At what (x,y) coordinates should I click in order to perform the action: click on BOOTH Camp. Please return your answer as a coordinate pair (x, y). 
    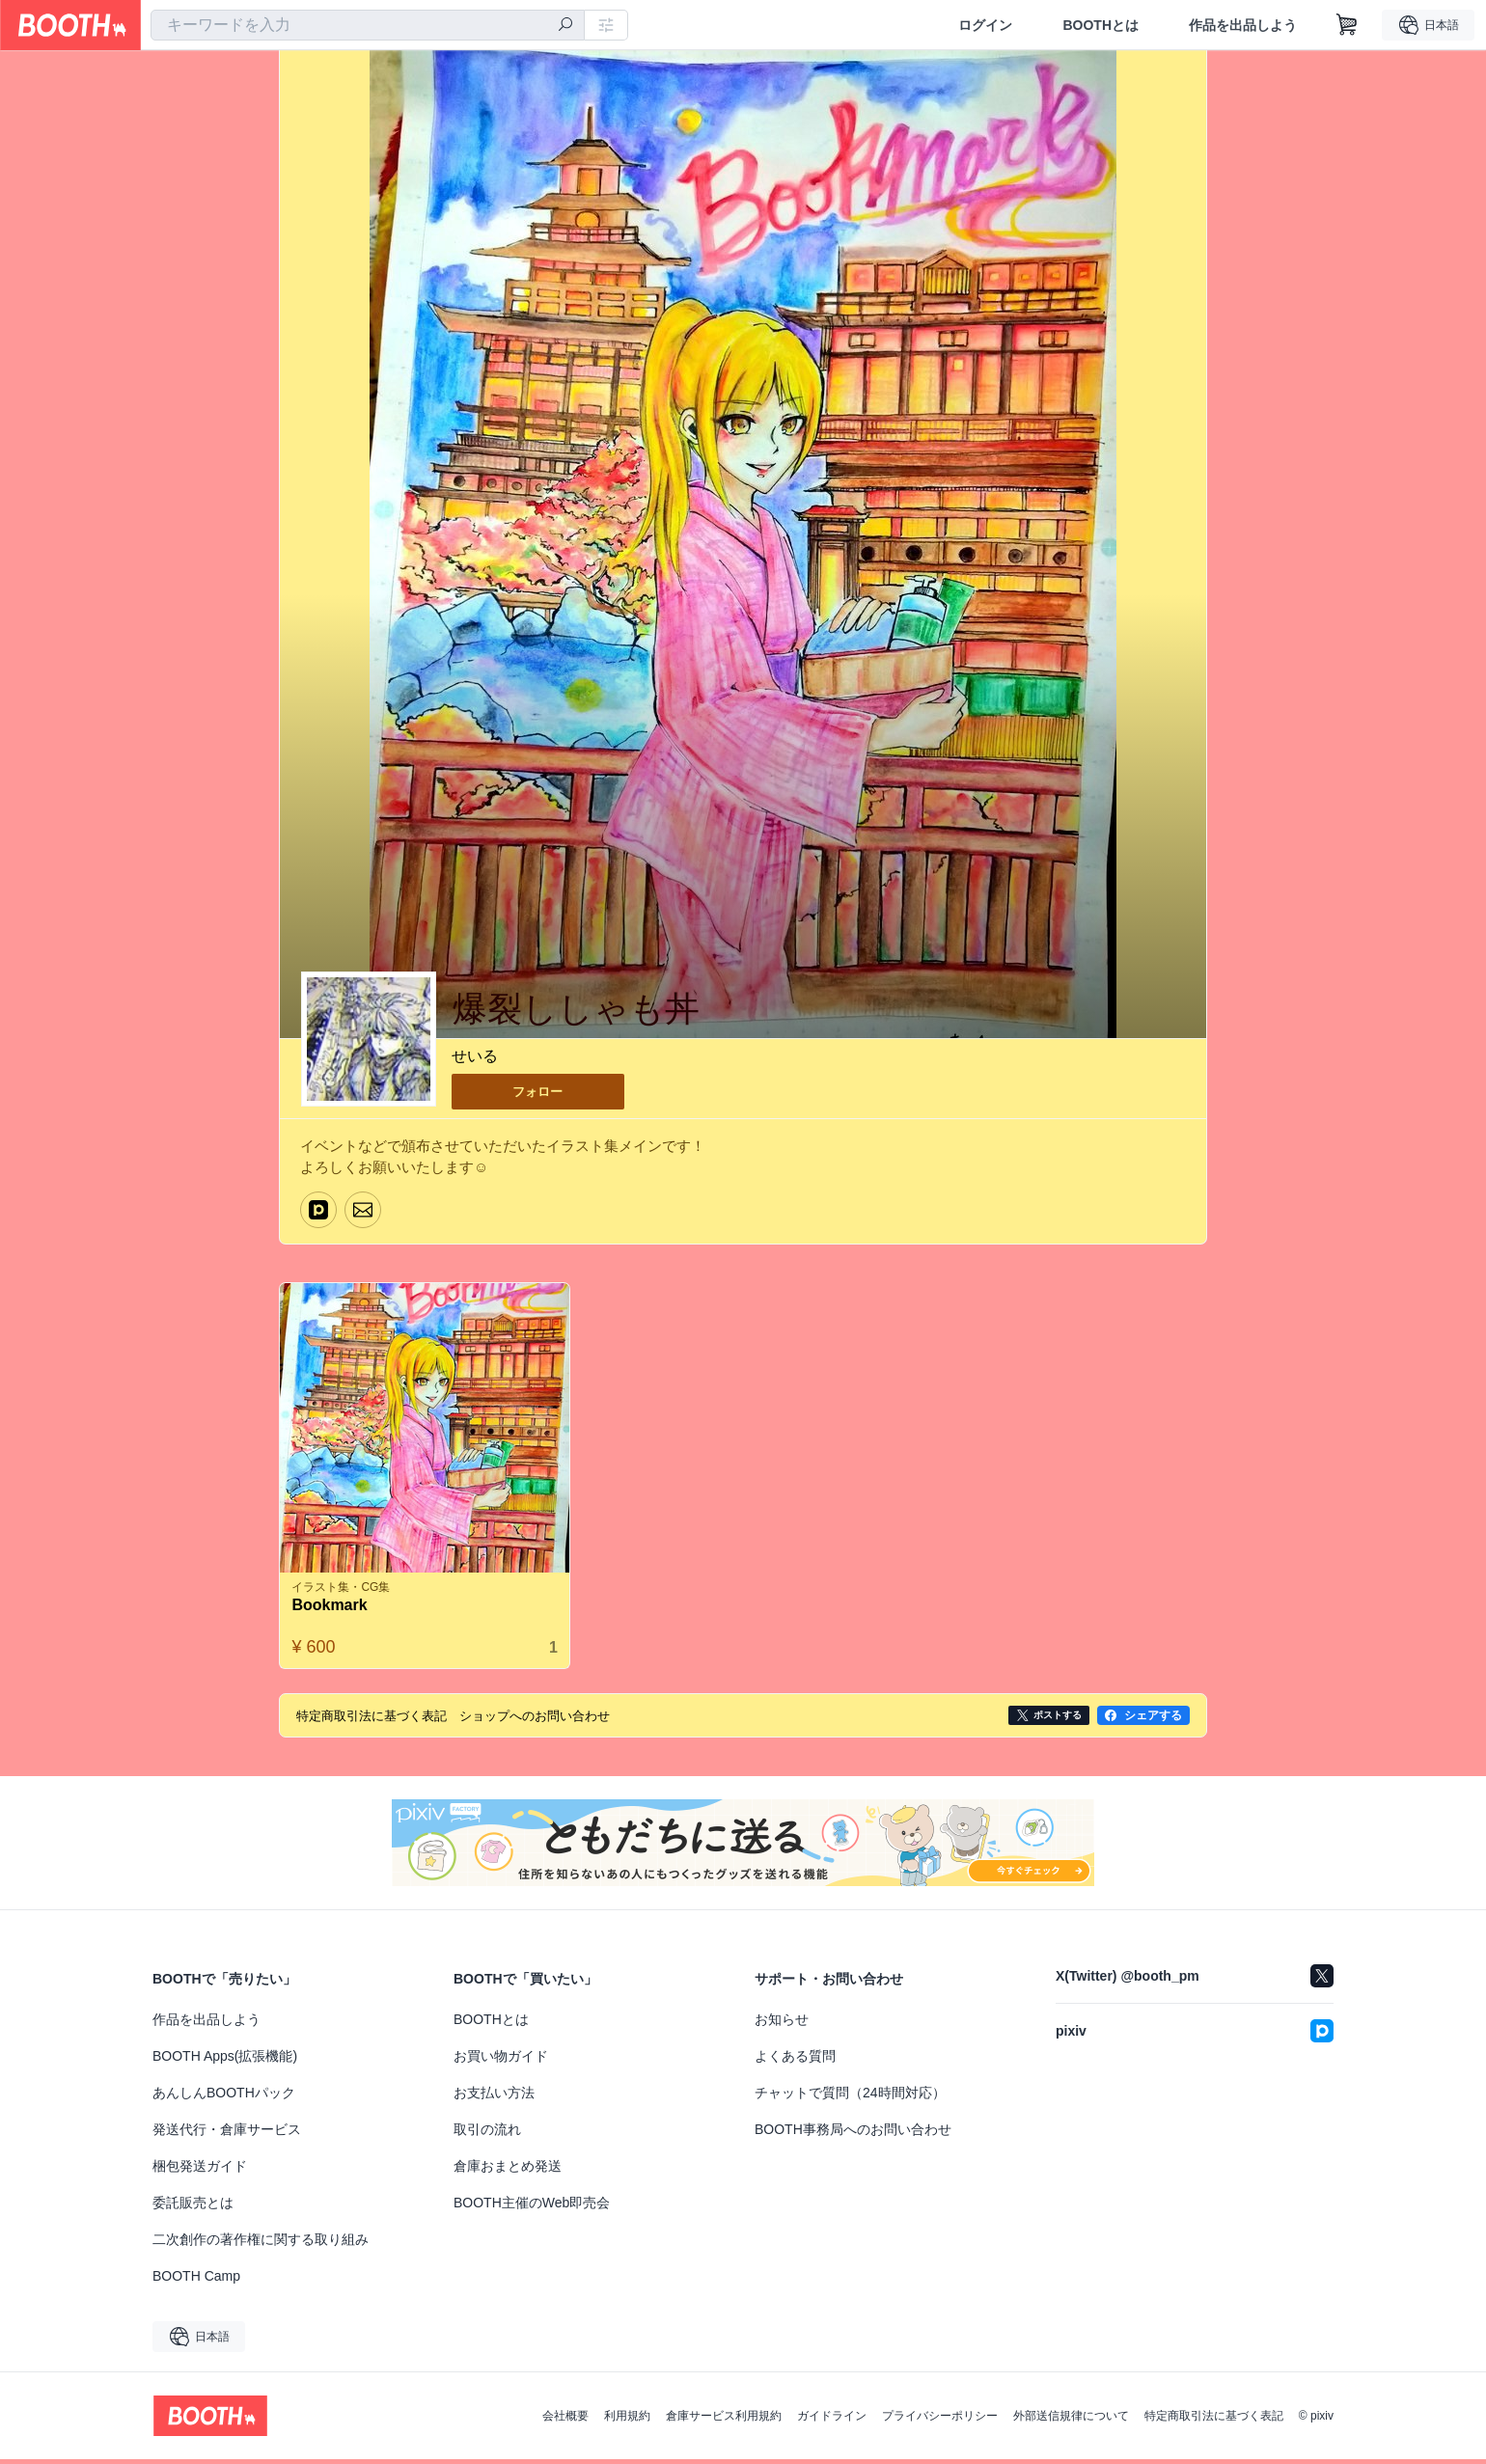
    Looking at the image, I should click on (196, 2280).